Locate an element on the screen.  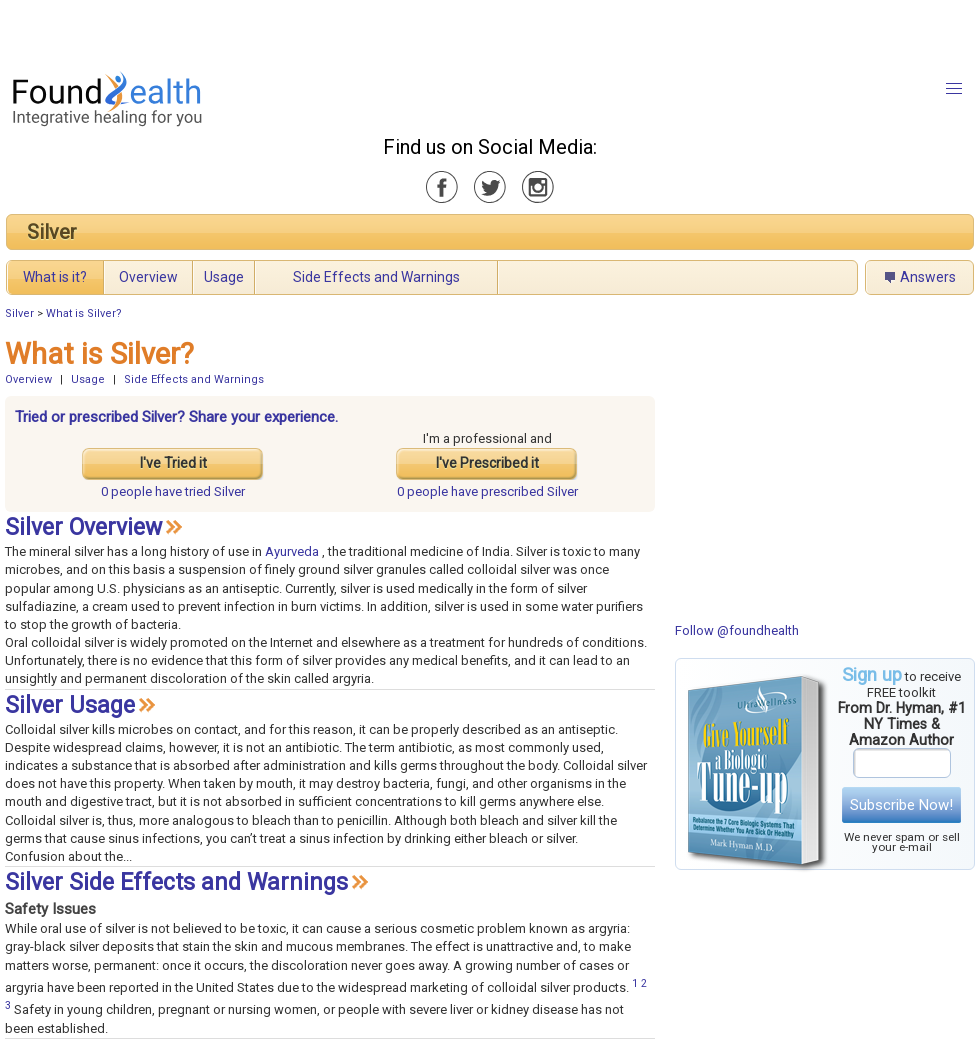
Answers is located at coordinates (928, 277).